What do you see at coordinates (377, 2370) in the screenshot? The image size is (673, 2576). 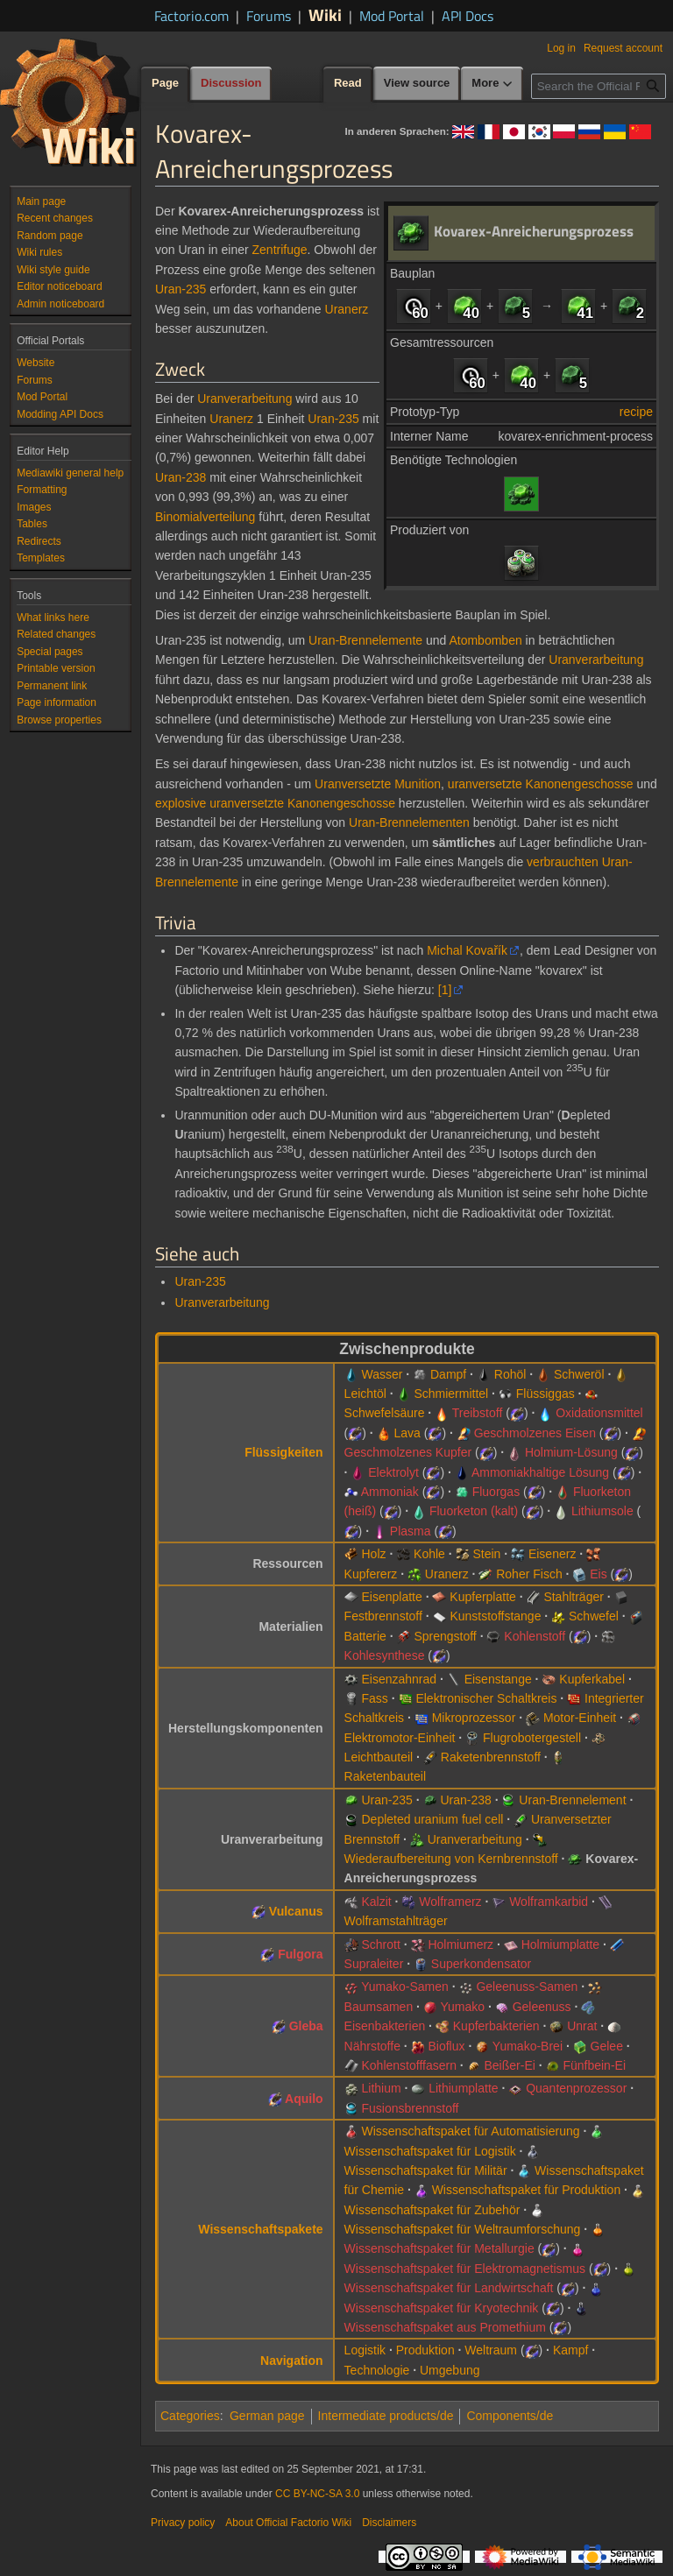 I see `Technologie` at bounding box center [377, 2370].